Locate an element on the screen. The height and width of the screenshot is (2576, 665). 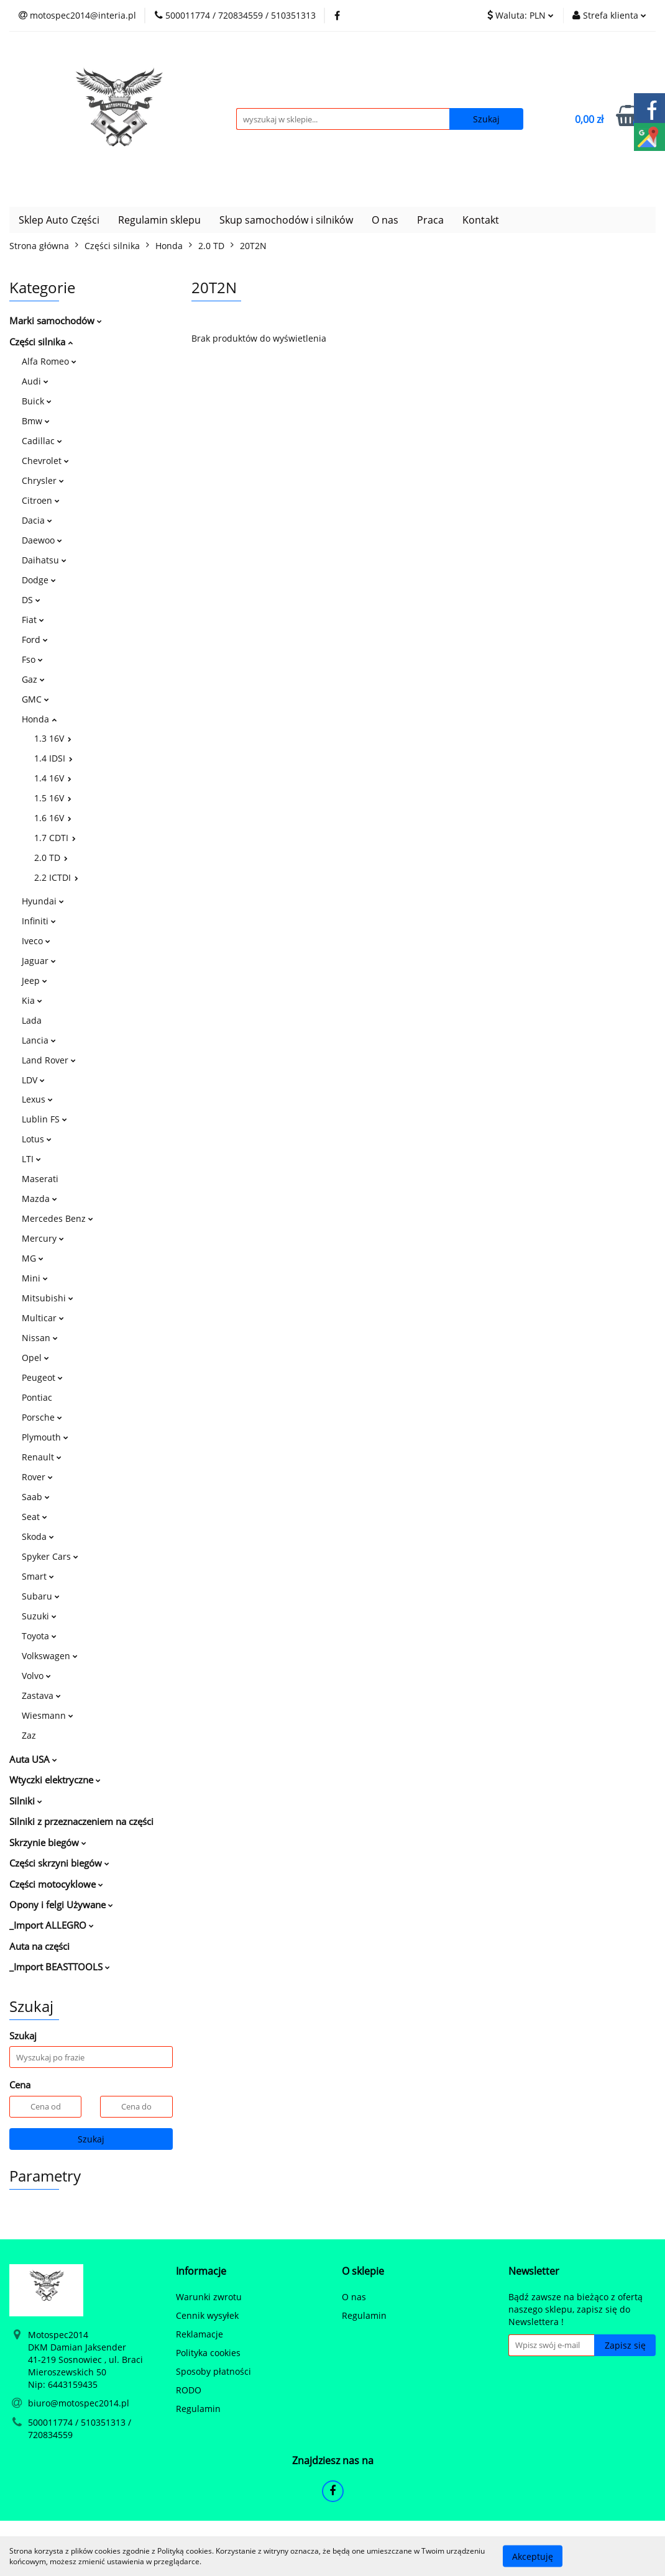
Mercedes Benz is located at coordinates (57, 1218).